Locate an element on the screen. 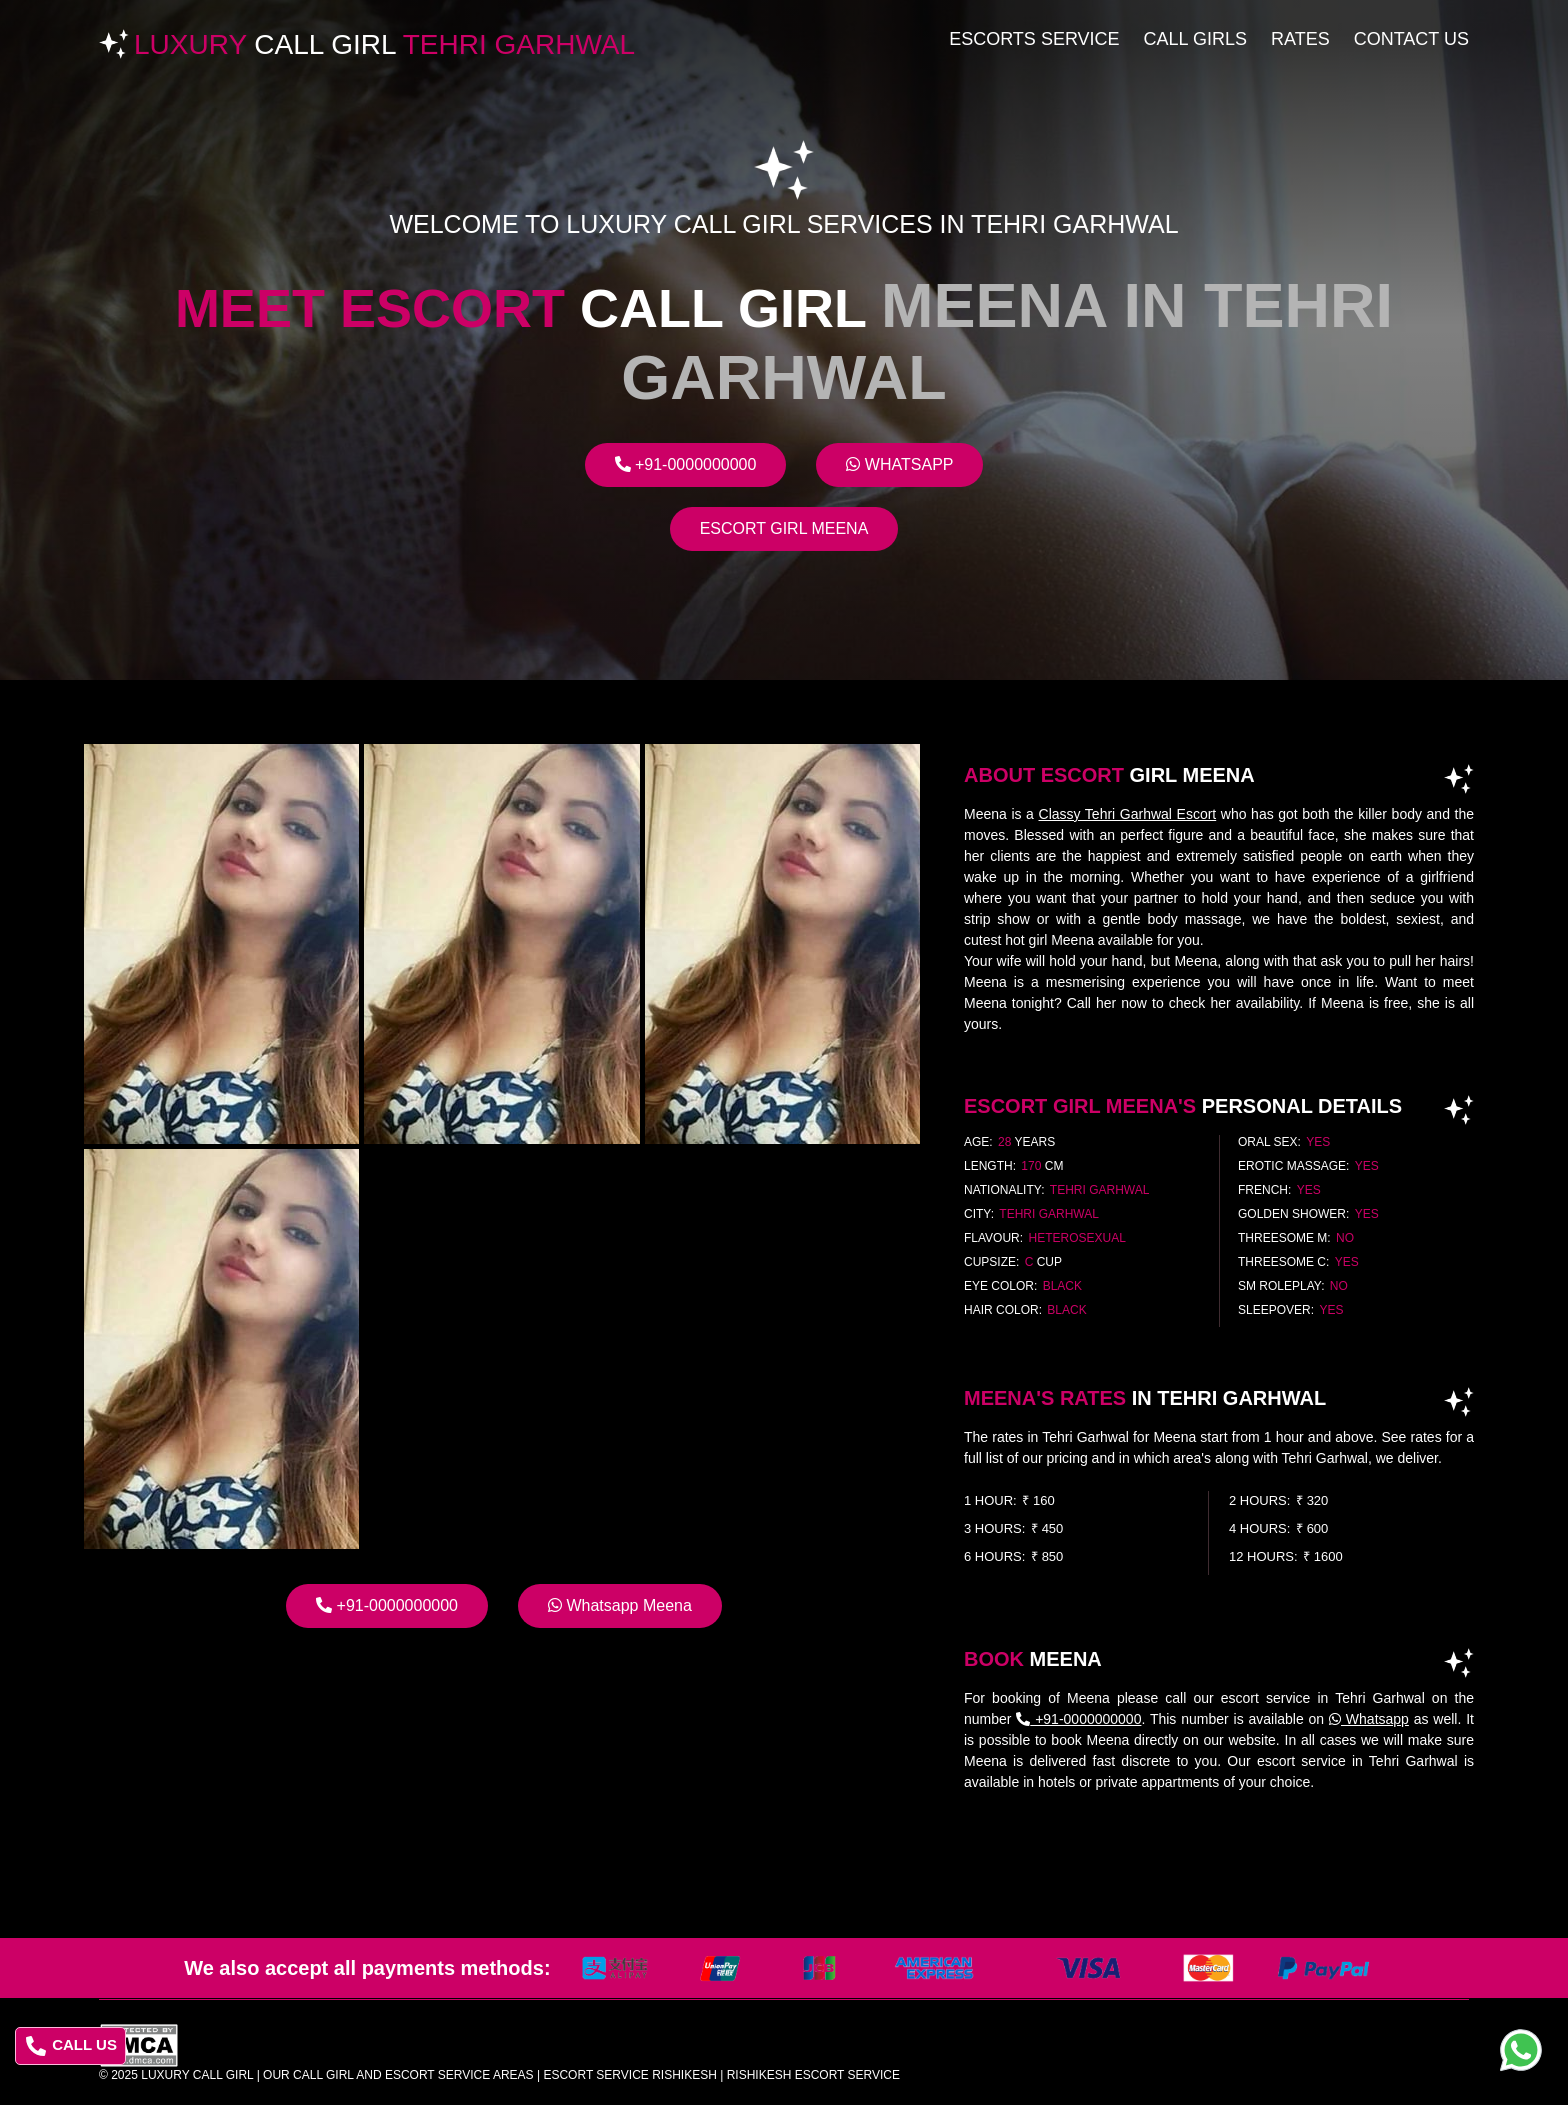 This screenshot has width=1568, height=2105. Whatsapp Meena is located at coordinates (620, 1605).